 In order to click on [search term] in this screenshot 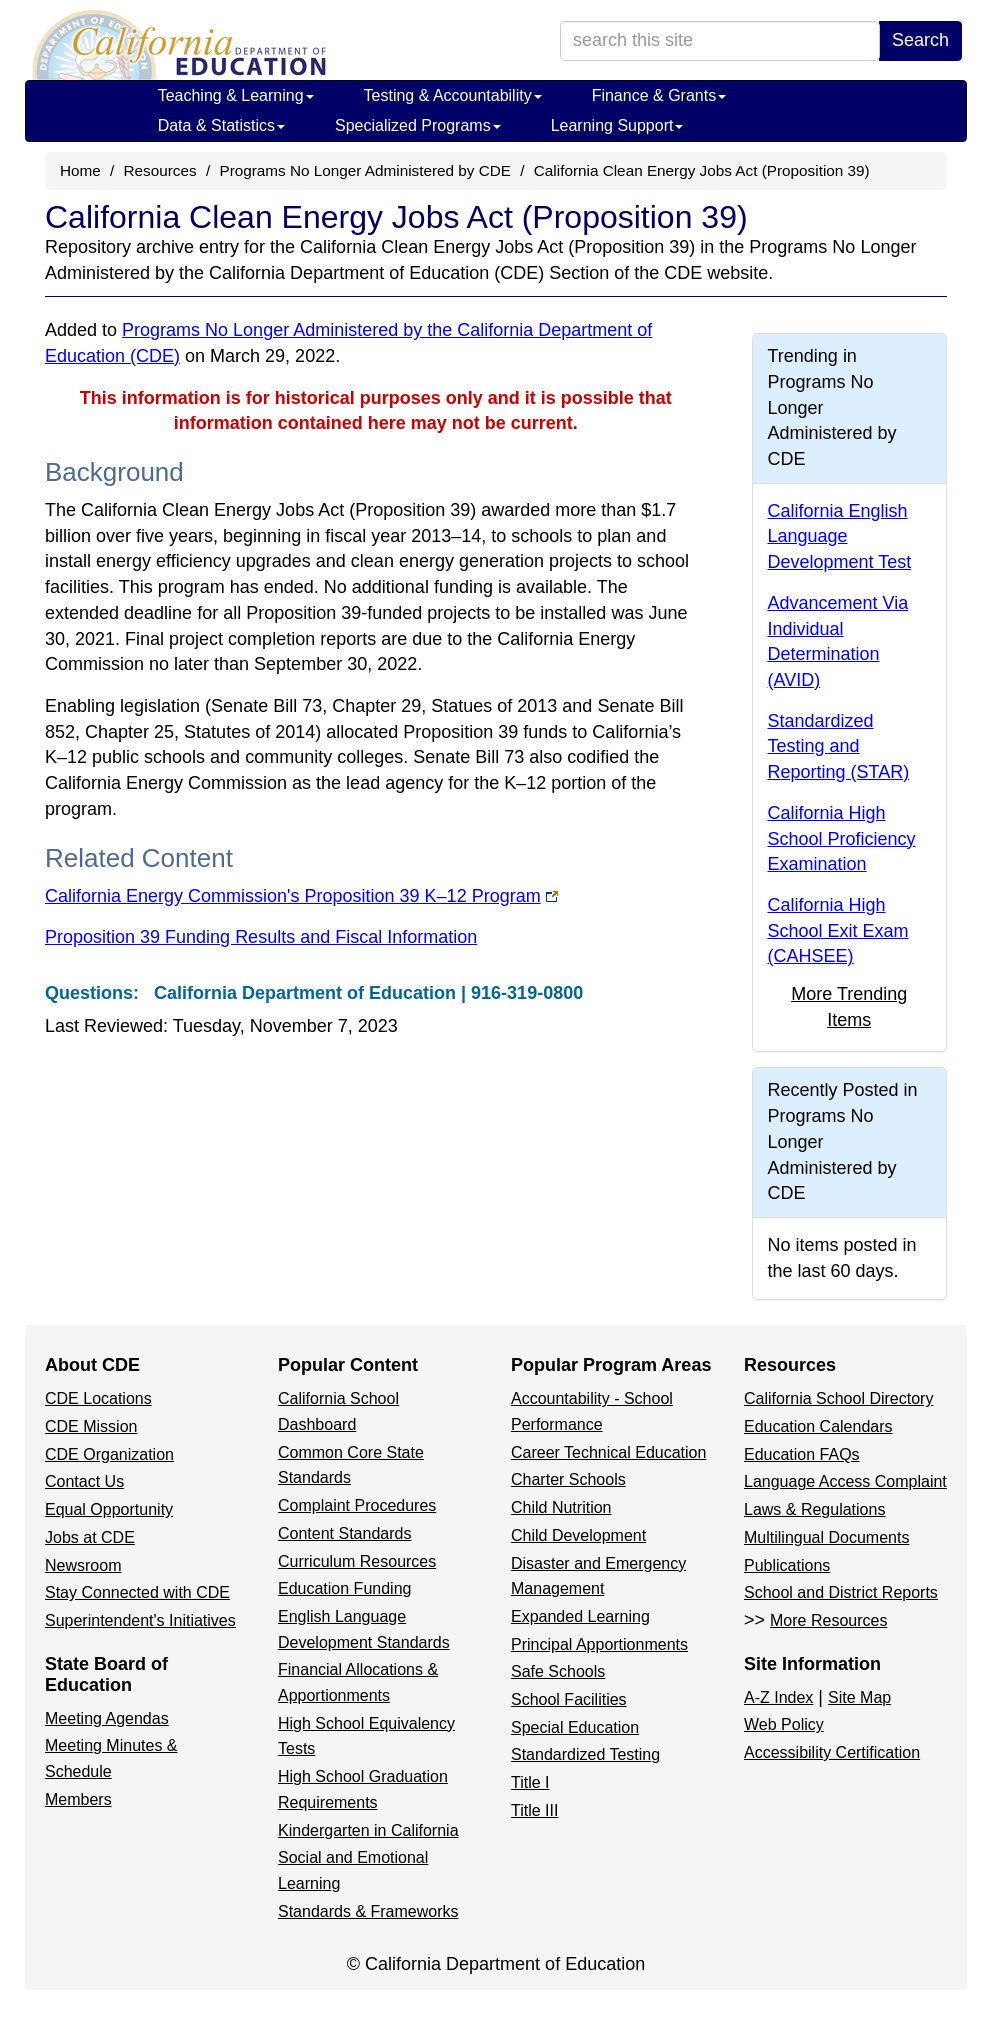, I will do `click(720, 41)`.